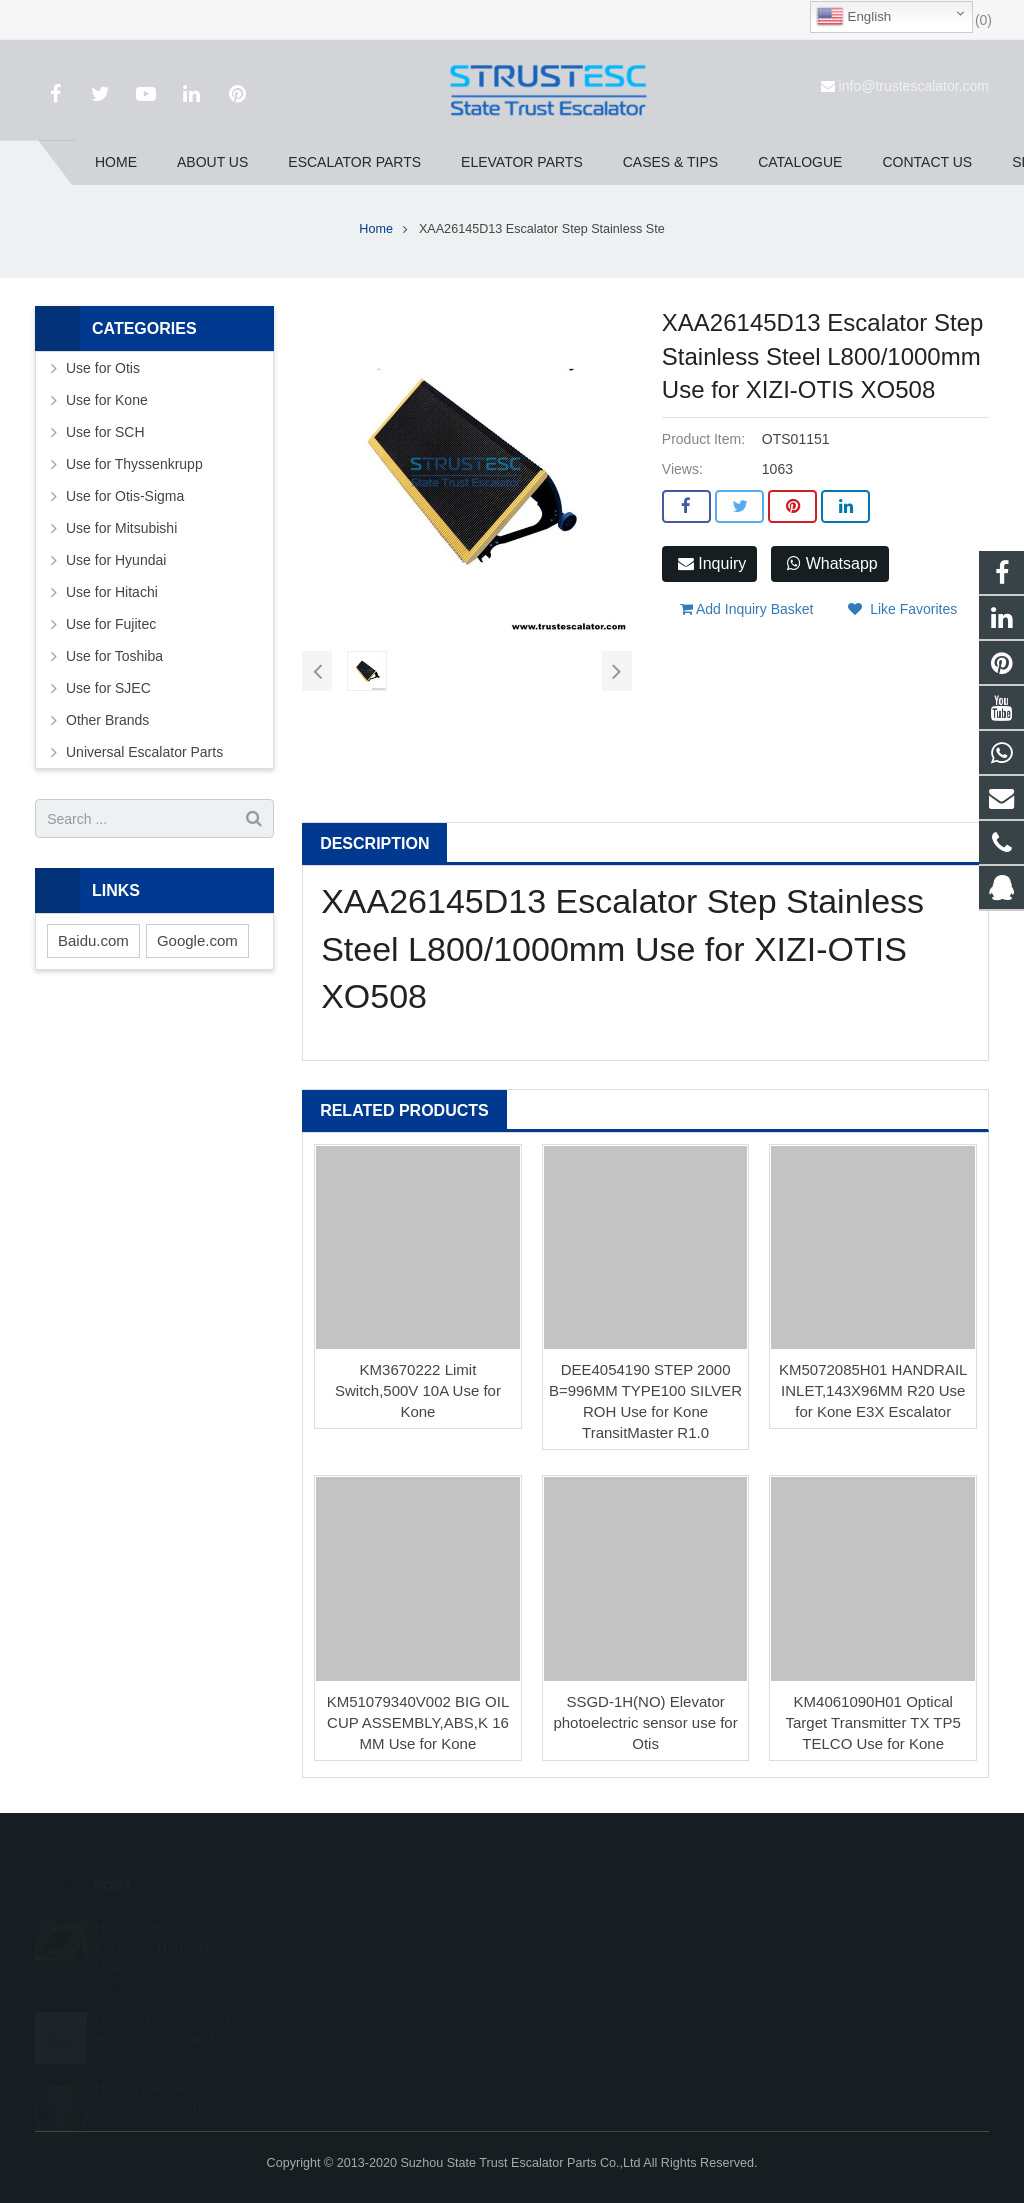 The width and height of the screenshot is (1024, 2203). Describe the element at coordinates (832, 563) in the screenshot. I see `Whatsapp` at that location.